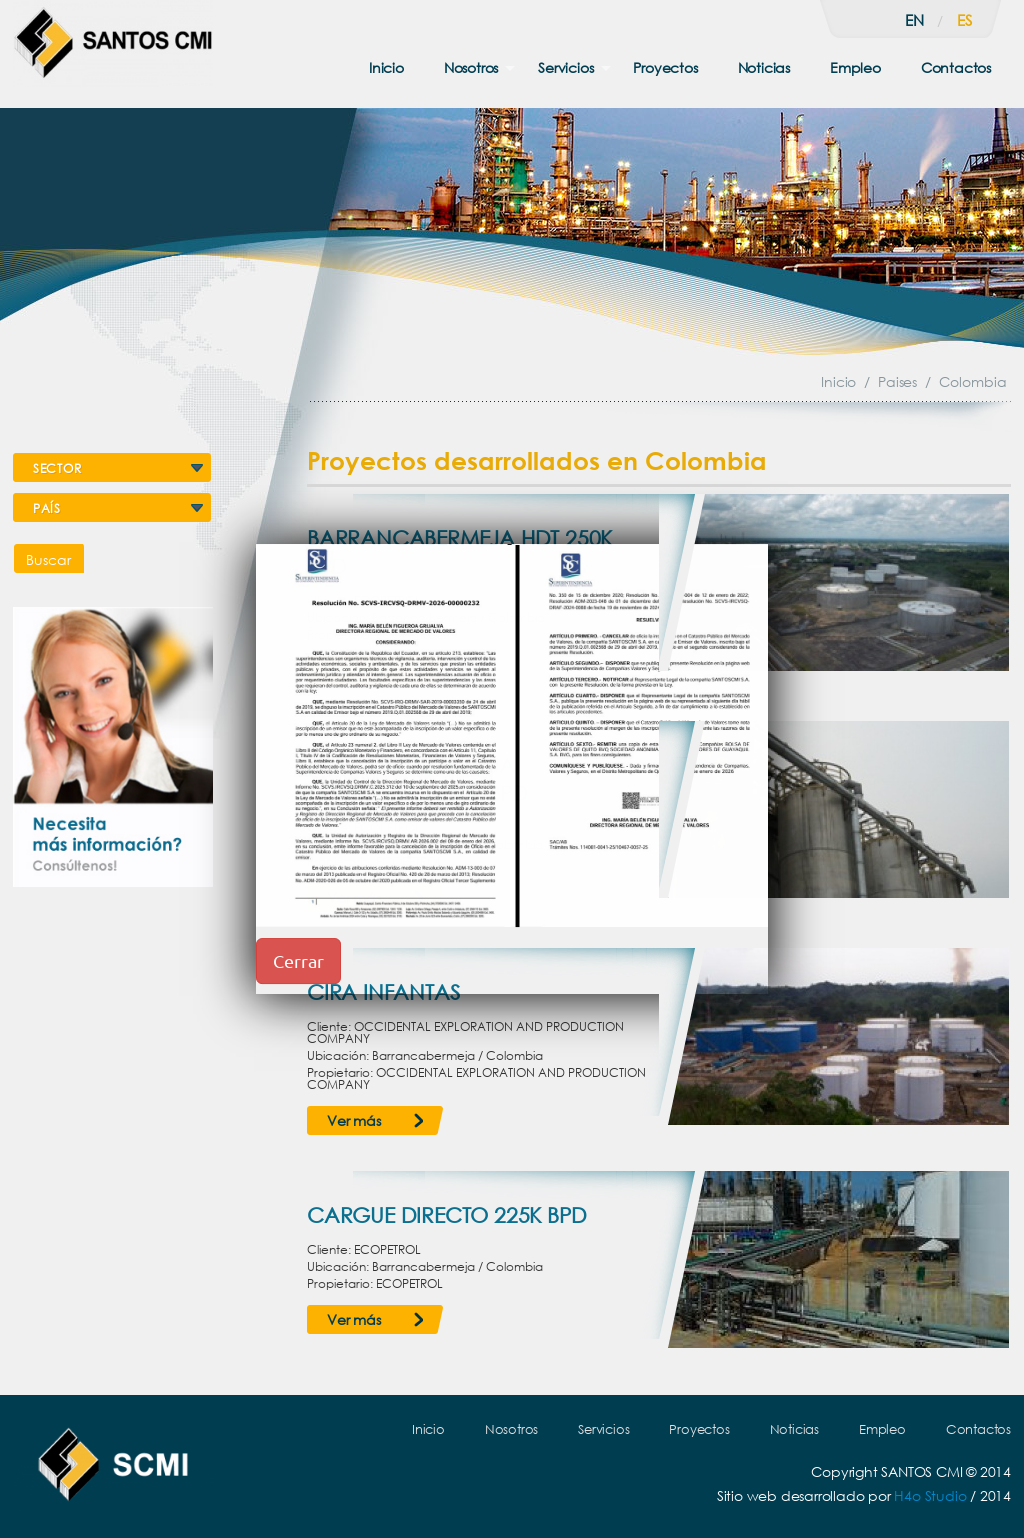 This screenshot has height=1538, width=1024. I want to click on Buscar, so click(48, 559).